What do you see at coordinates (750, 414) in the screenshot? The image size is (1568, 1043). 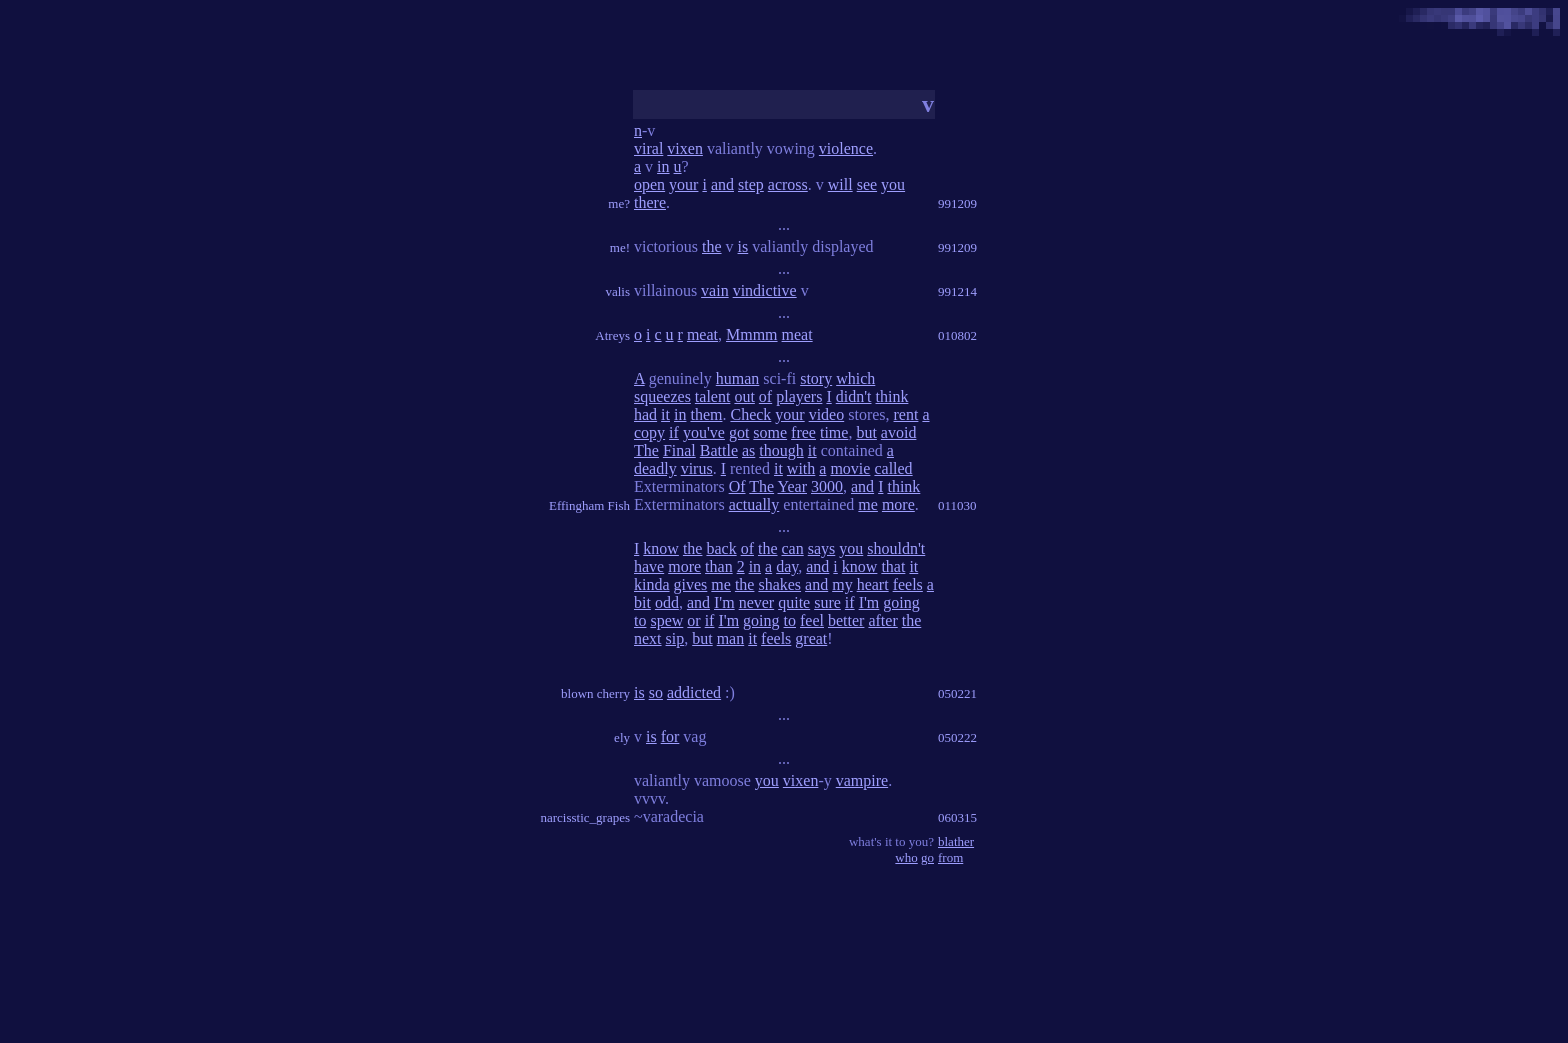 I see `Check` at bounding box center [750, 414].